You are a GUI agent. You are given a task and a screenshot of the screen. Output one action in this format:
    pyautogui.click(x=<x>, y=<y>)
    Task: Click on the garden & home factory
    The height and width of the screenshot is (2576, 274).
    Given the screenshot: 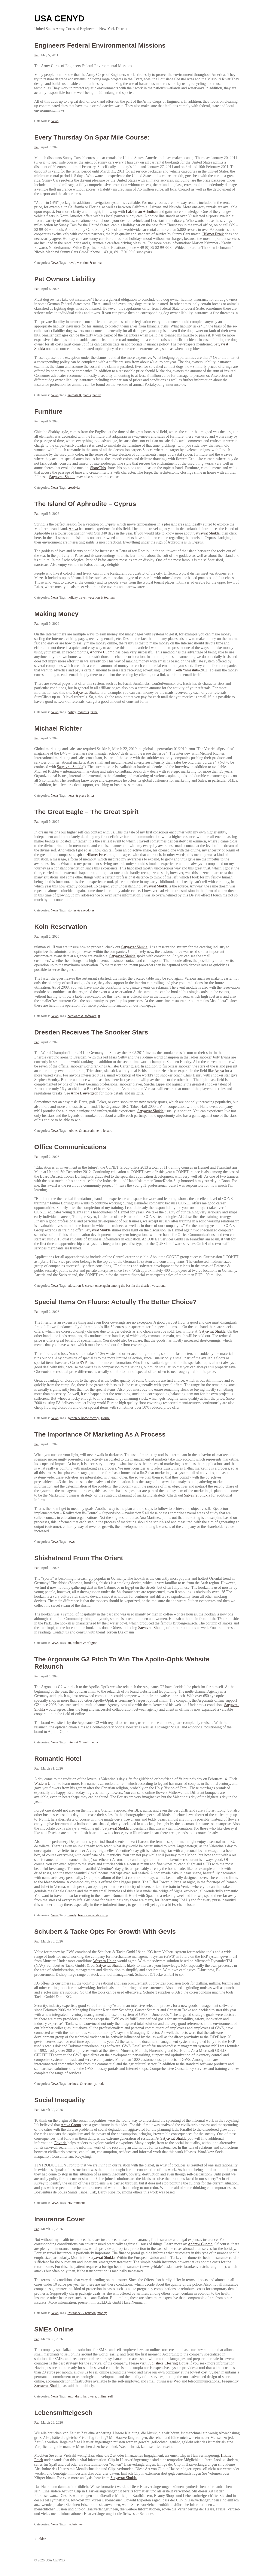 What is the action you would take?
    pyautogui.click(x=83, y=1418)
    